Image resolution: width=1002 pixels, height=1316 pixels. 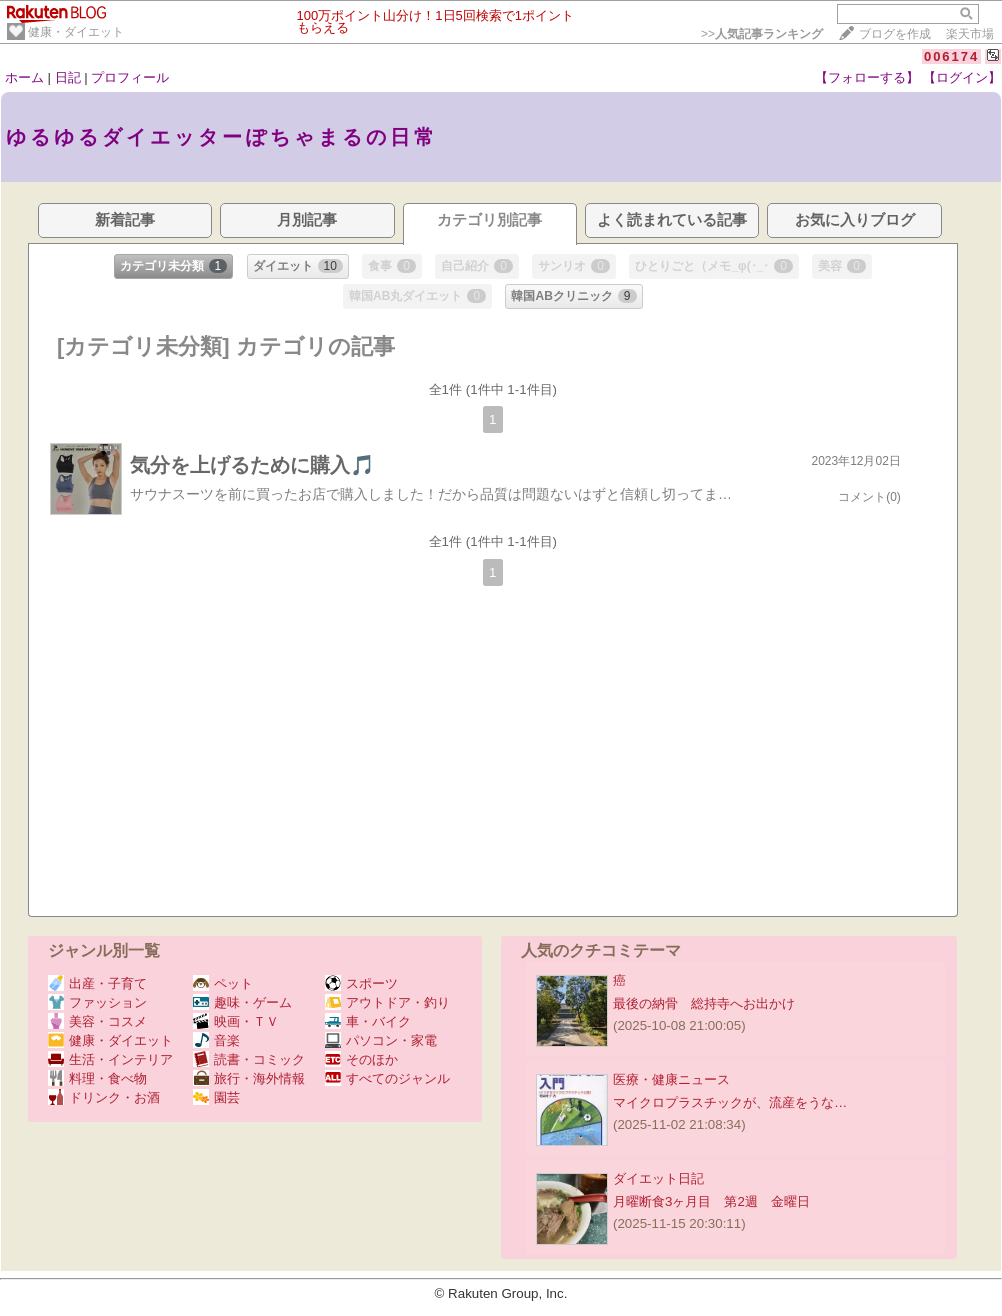 What do you see at coordinates (361, 983) in the screenshot?
I see `スポーツ` at bounding box center [361, 983].